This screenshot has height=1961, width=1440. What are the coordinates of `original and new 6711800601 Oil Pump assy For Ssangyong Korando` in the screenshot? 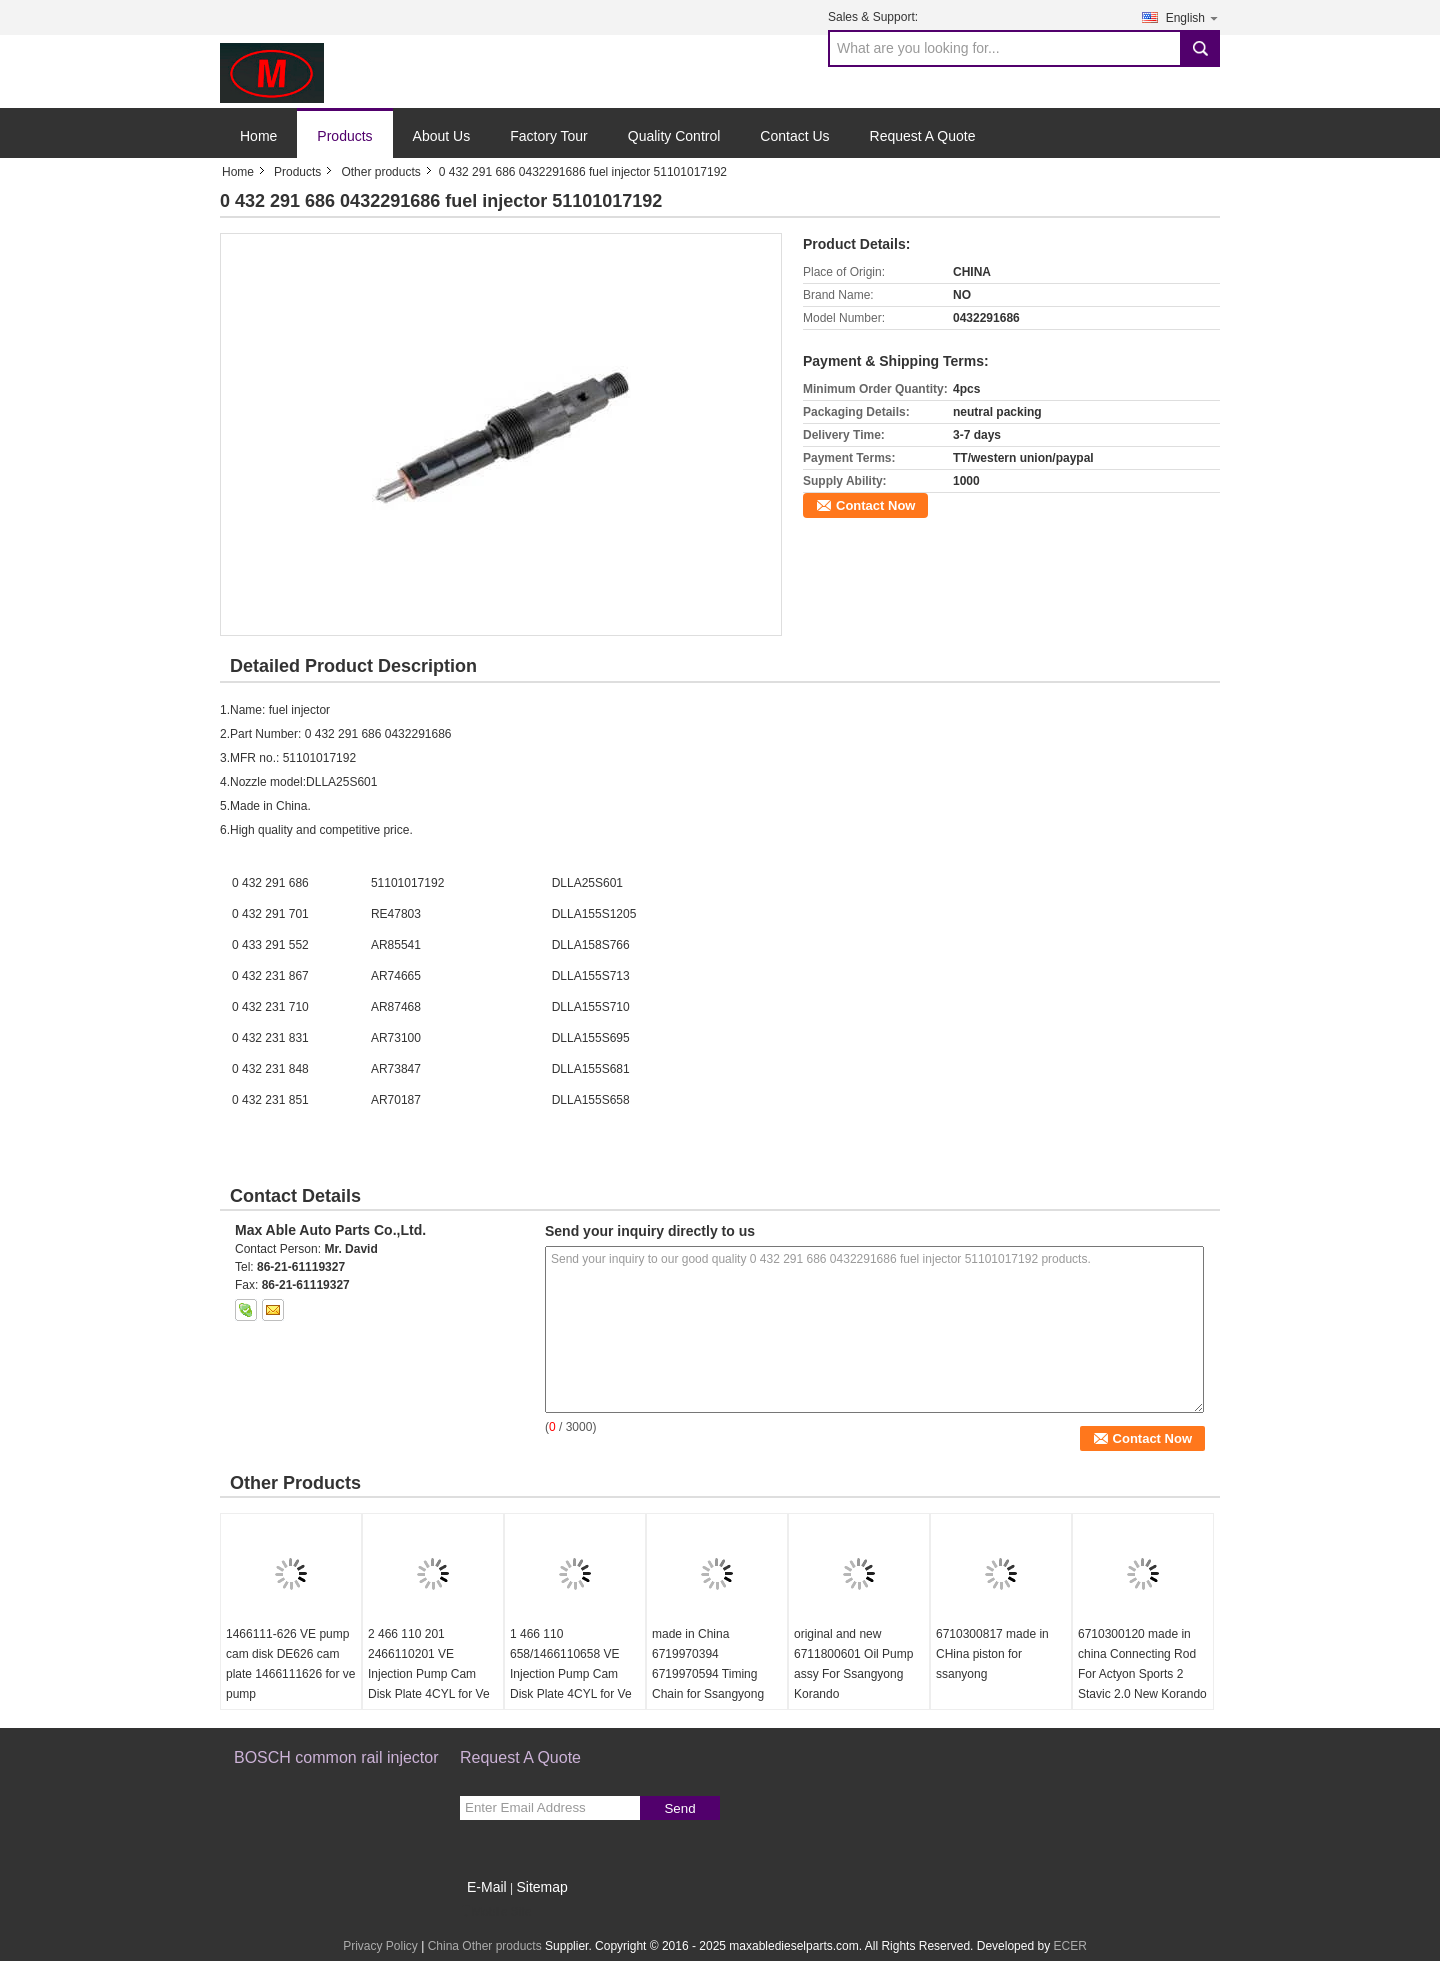 It's located at (853, 1664).